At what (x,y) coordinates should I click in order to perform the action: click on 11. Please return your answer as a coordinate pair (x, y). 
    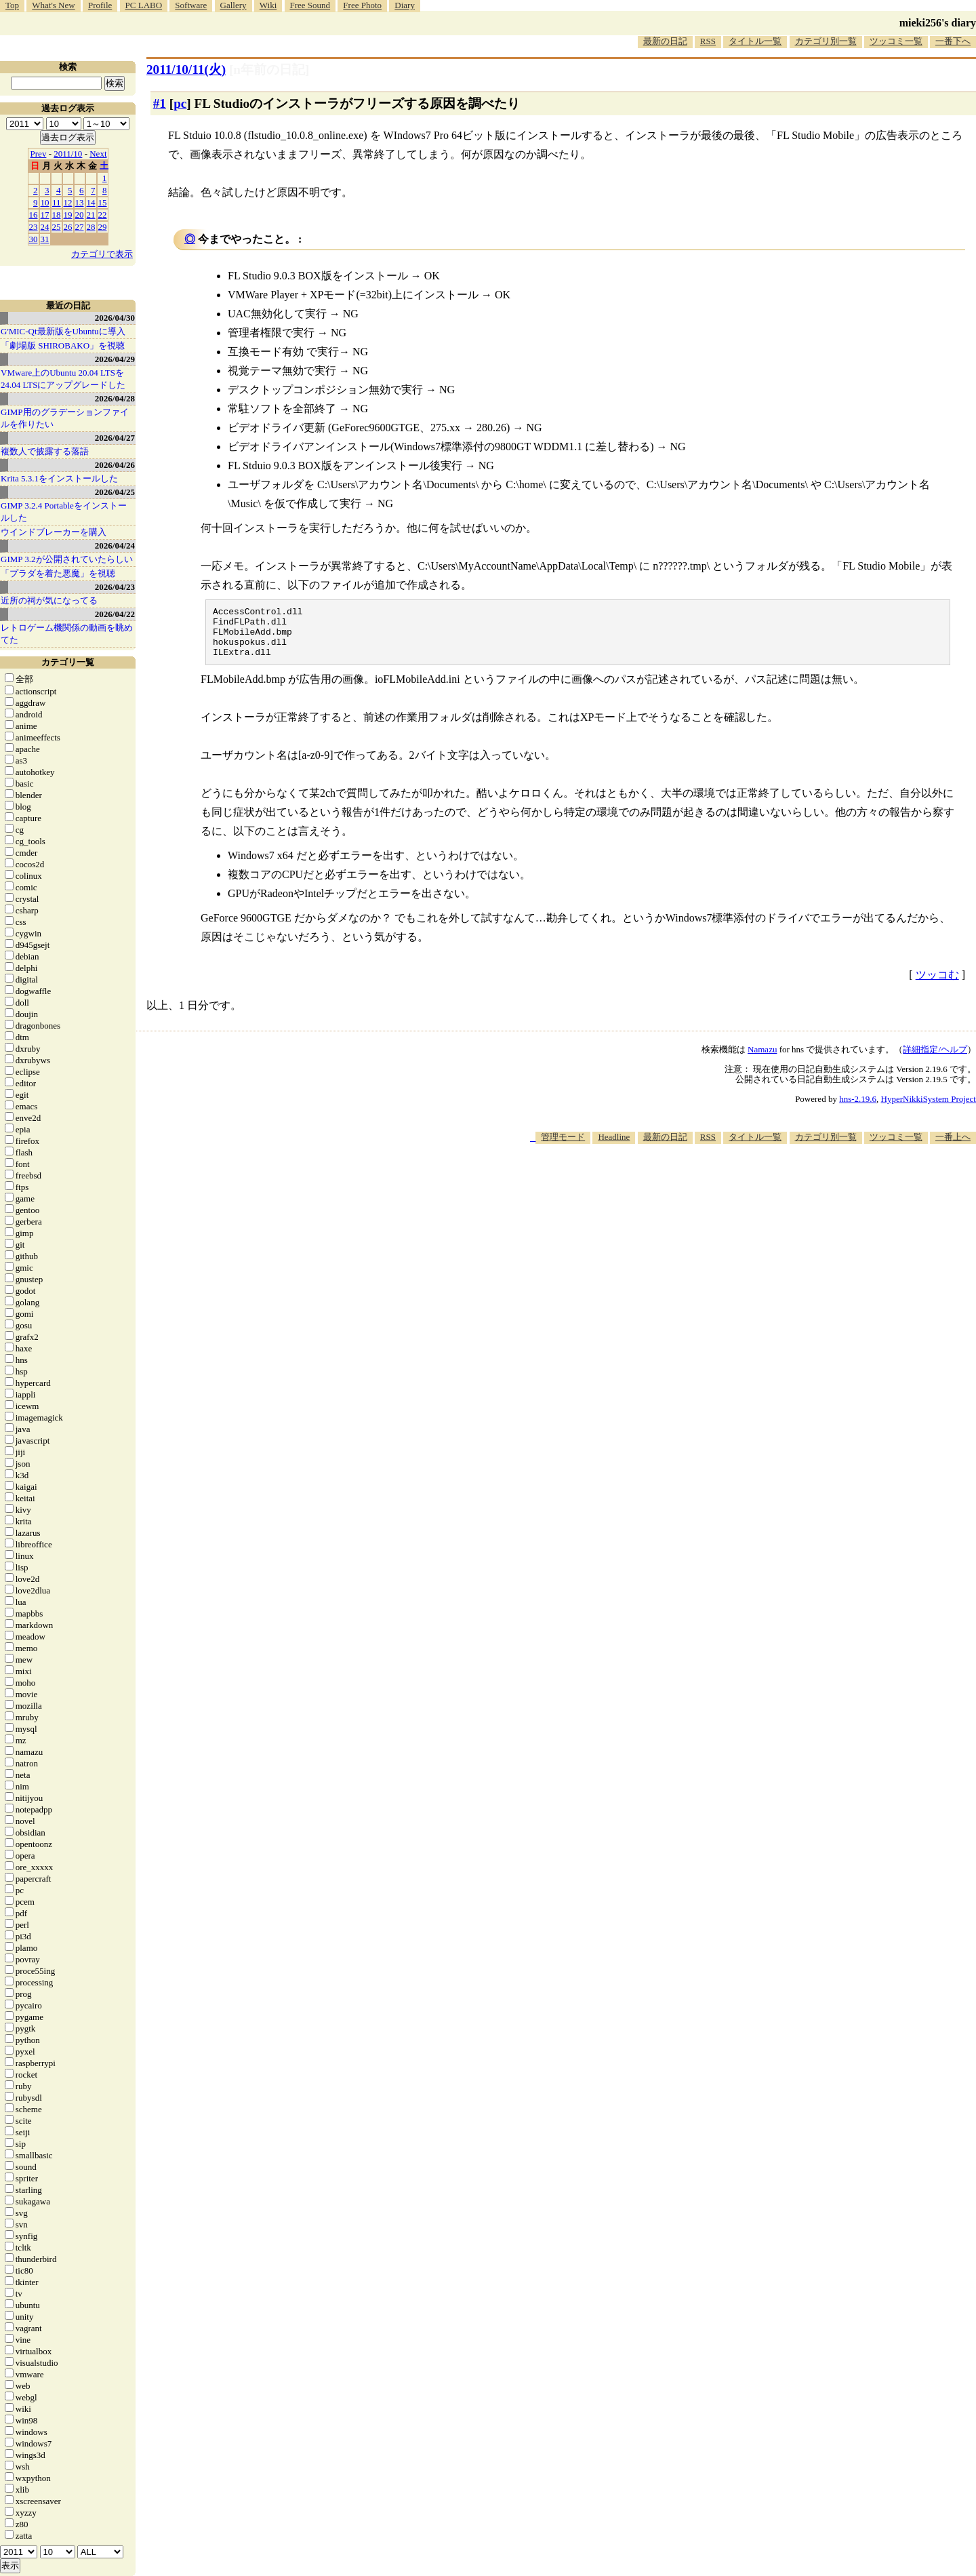
    Looking at the image, I should click on (56, 202).